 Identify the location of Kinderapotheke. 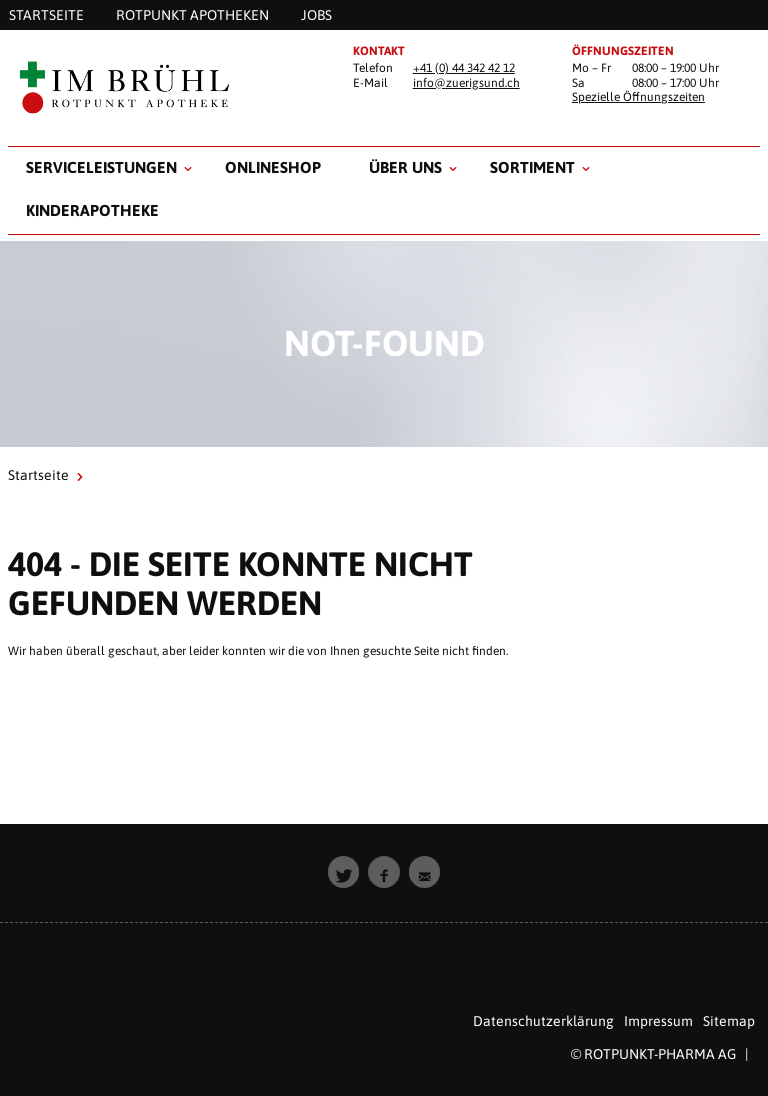
(92, 210).